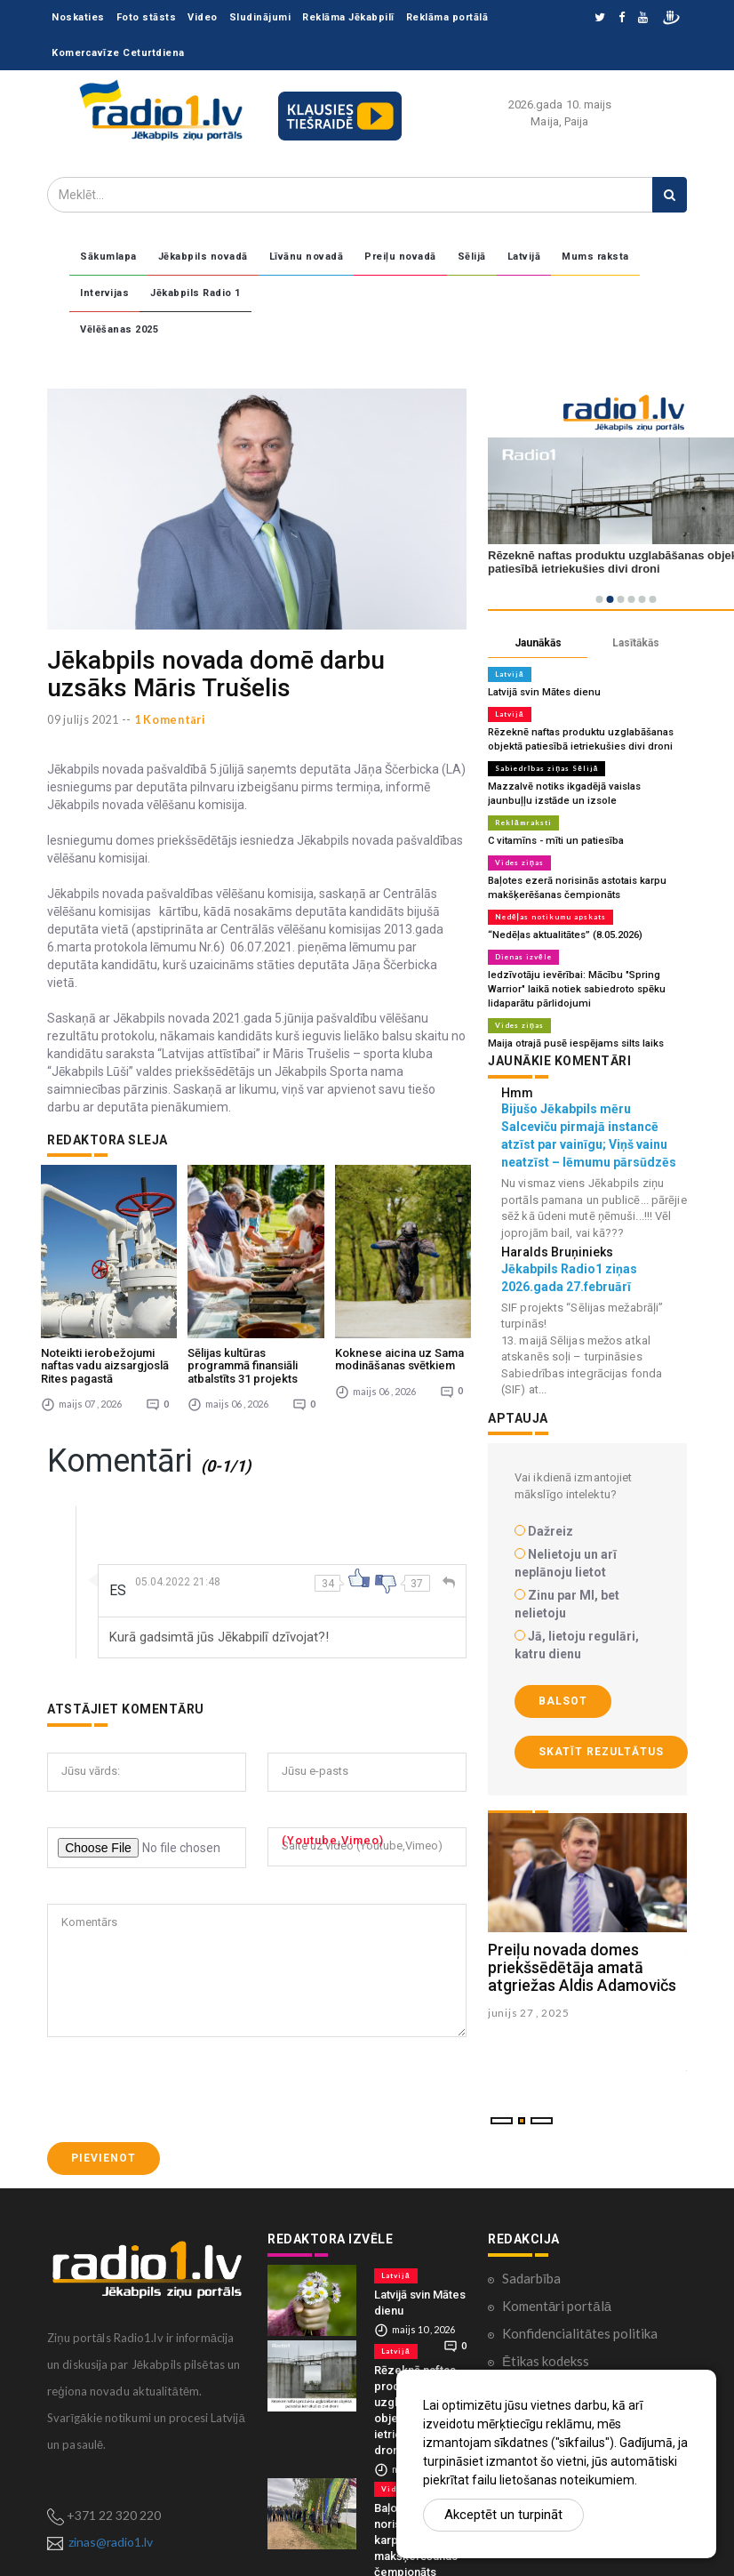 This screenshot has width=734, height=2576. Describe the element at coordinates (528, 2012) in the screenshot. I see `junijs 27 , 2025` at that location.